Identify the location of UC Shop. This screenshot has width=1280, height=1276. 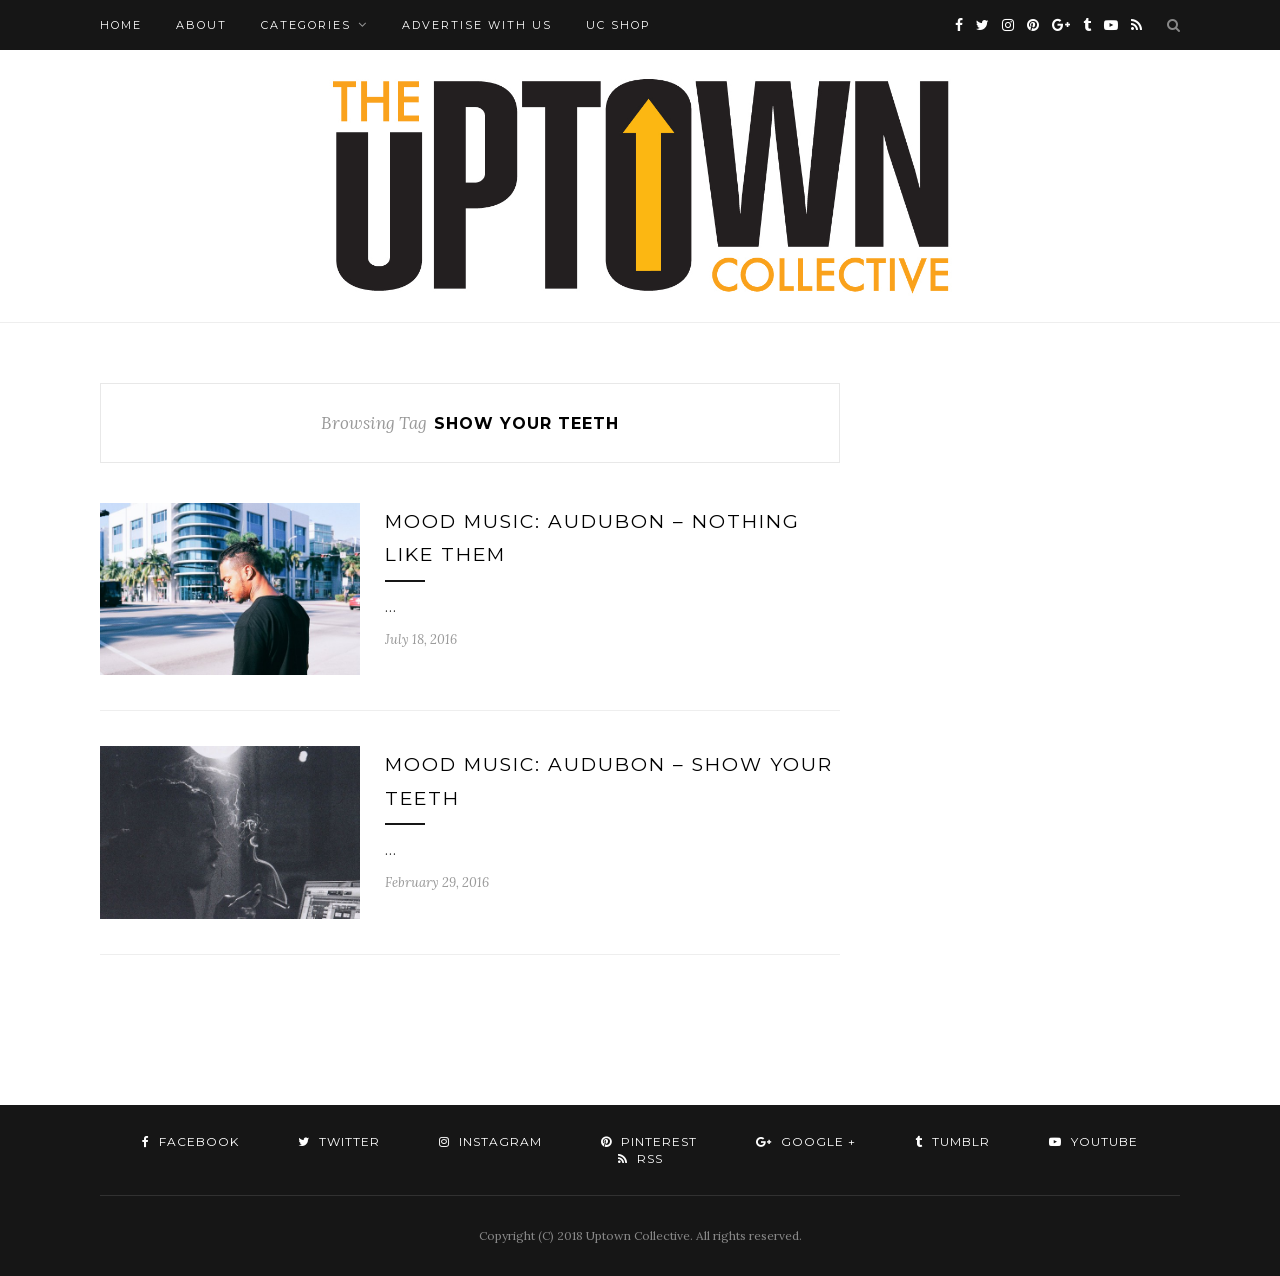
(618, 25).